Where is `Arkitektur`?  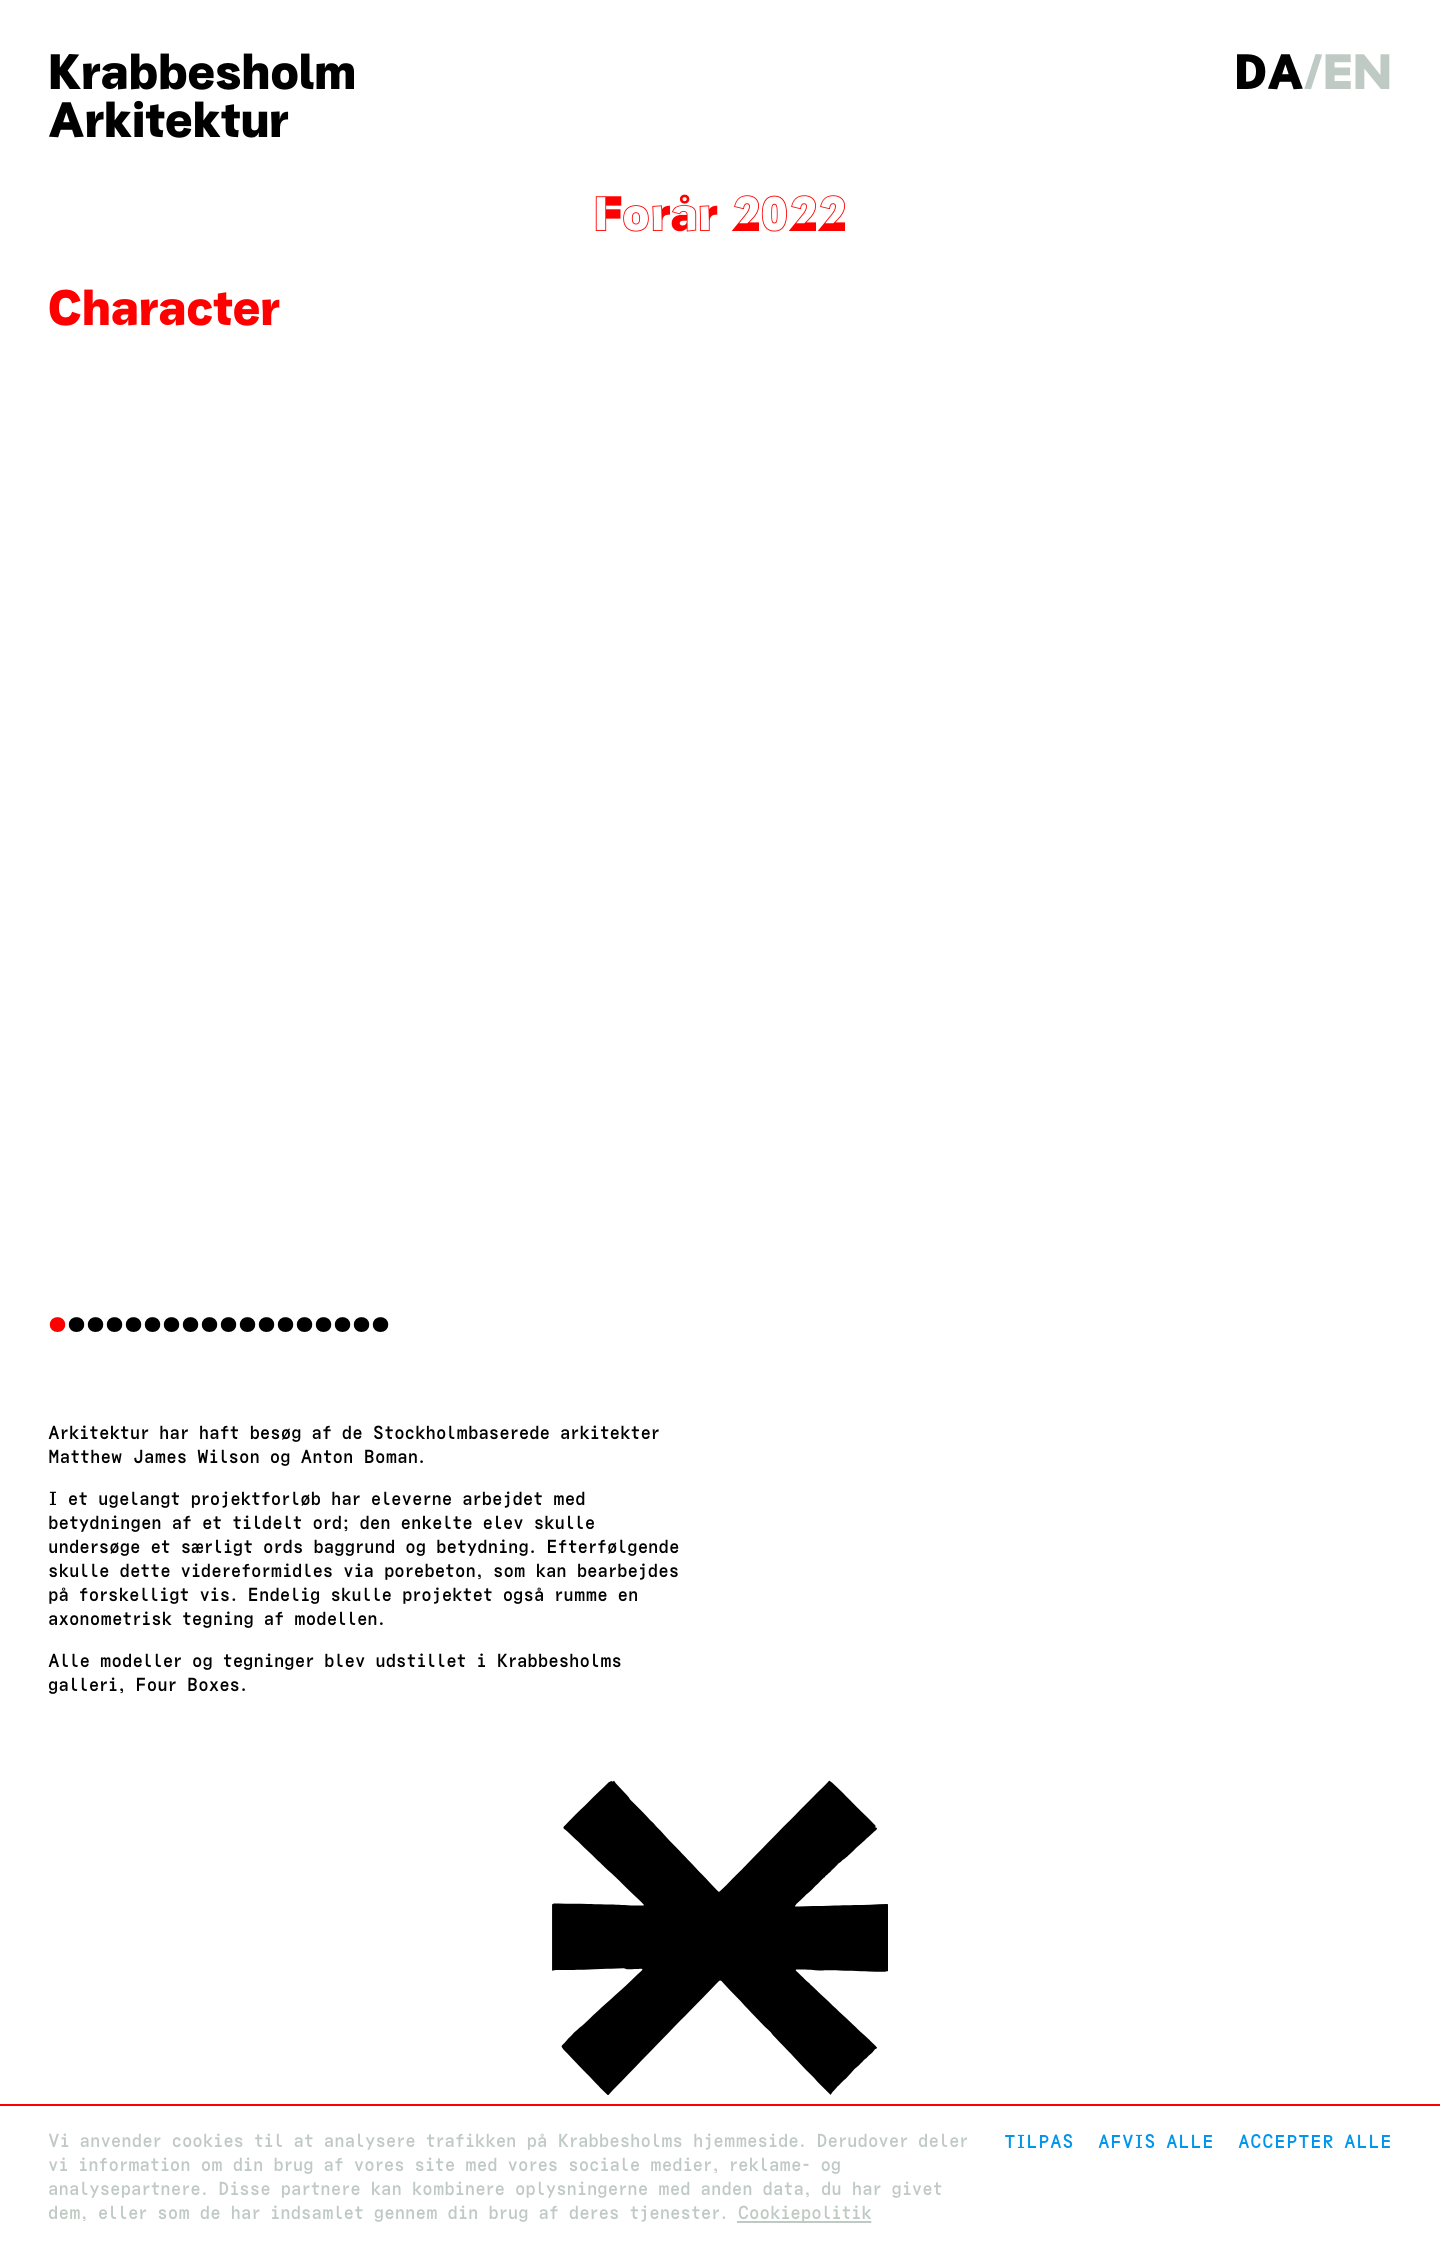
Arkitektur is located at coordinates (168, 120).